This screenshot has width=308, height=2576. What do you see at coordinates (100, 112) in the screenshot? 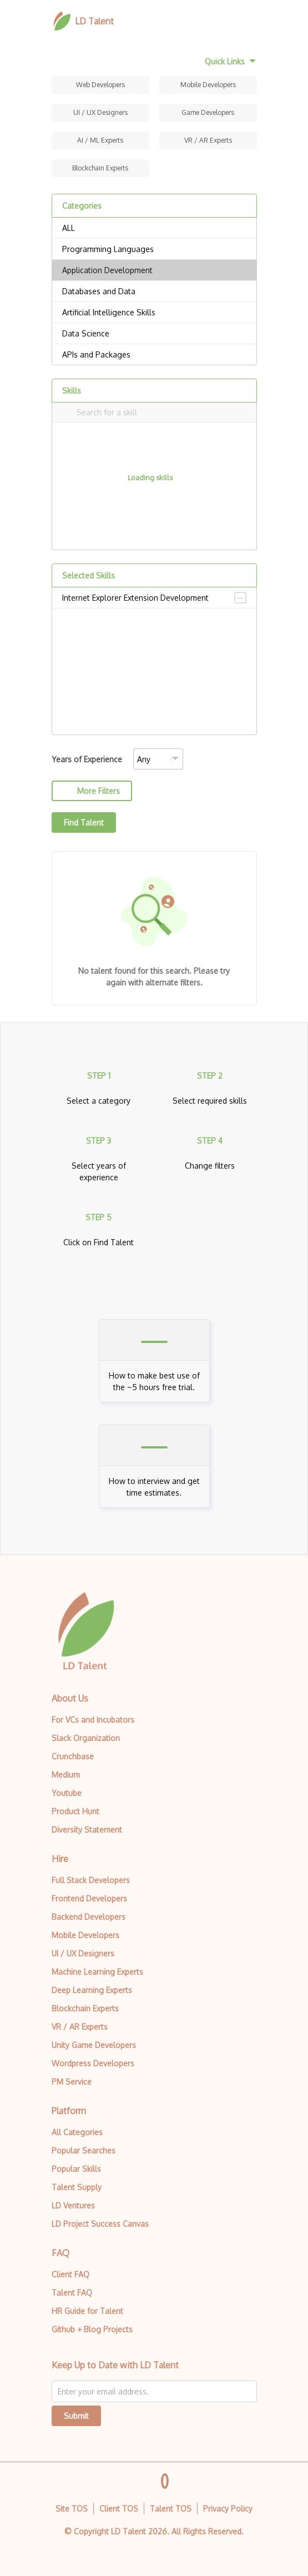
I see `UI / UX Designers` at bounding box center [100, 112].